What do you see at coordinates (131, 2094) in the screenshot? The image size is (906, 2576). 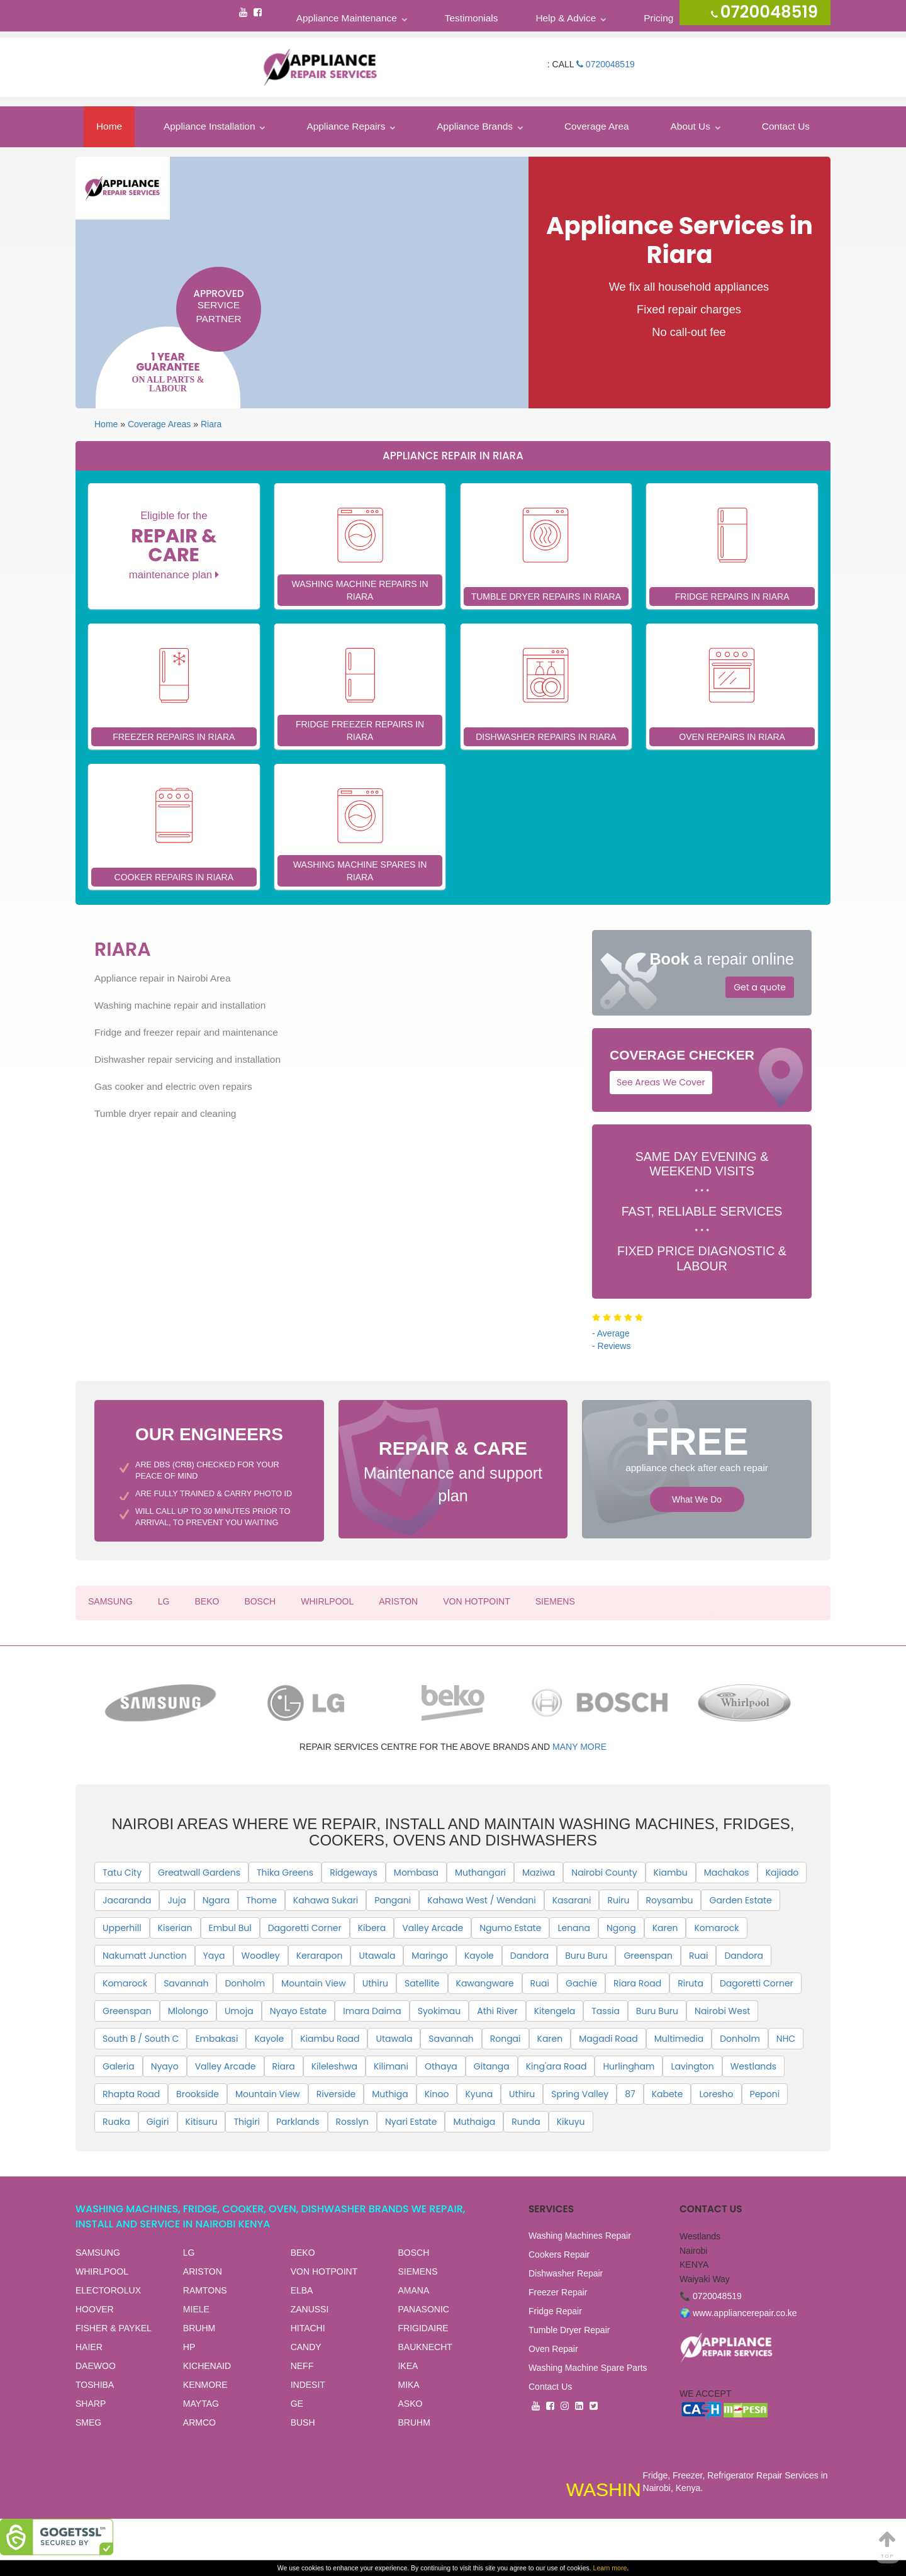 I see `Rhapta Road` at bounding box center [131, 2094].